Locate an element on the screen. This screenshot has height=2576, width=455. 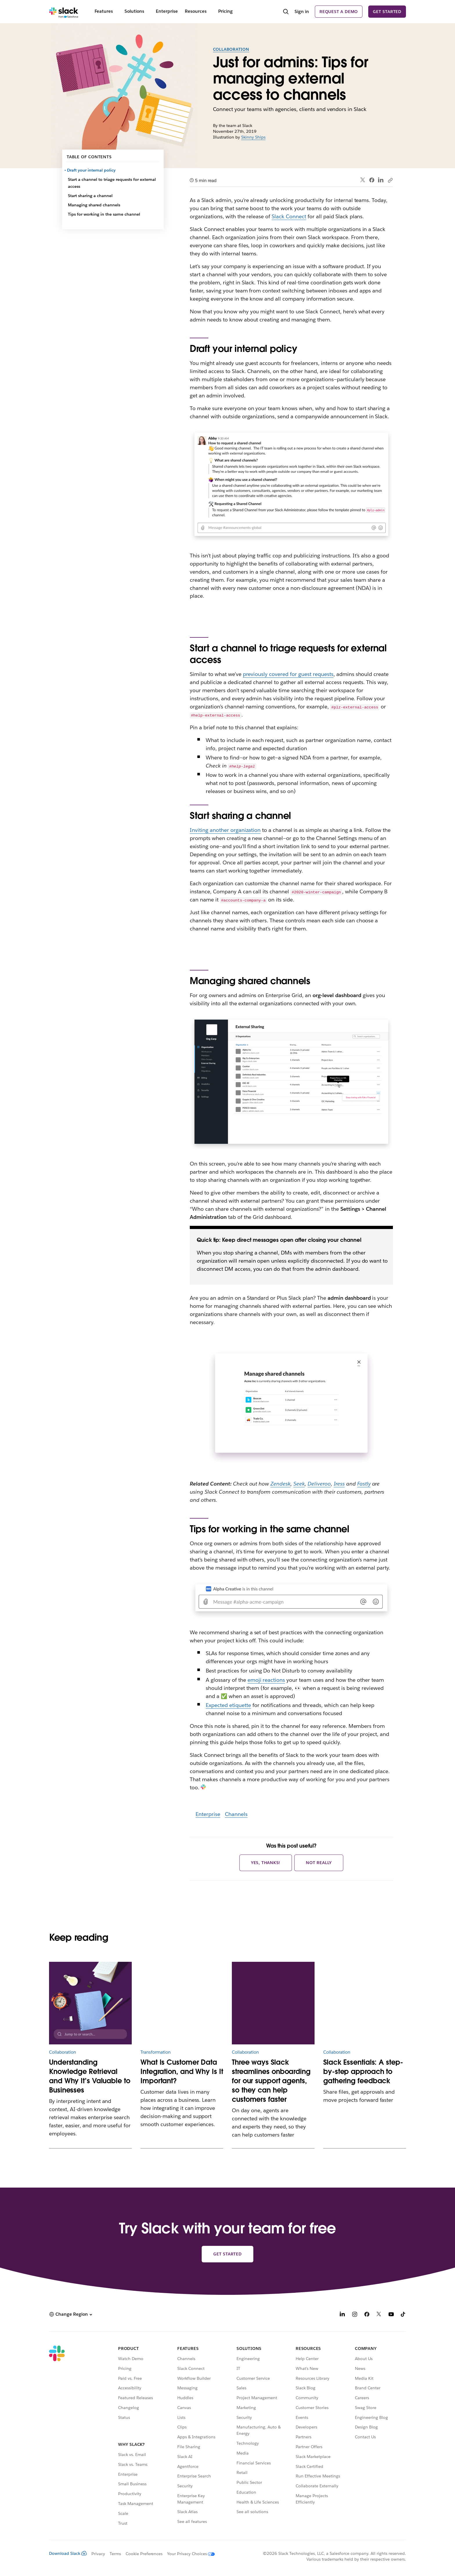
Enterprise is located at coordinates (208, 1814).